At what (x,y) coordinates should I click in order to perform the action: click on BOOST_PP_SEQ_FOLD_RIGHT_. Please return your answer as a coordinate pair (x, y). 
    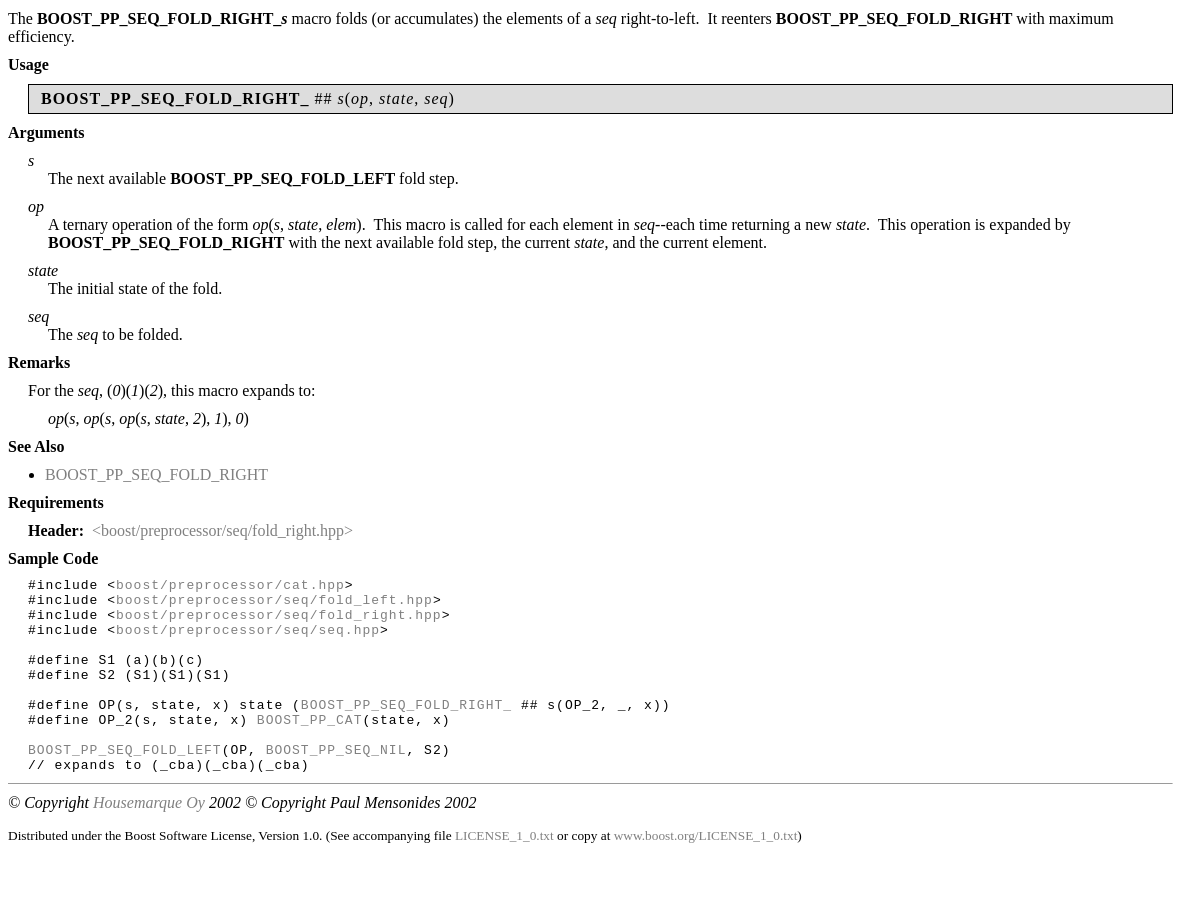
    Looking at the image, I should click on (406, 731).